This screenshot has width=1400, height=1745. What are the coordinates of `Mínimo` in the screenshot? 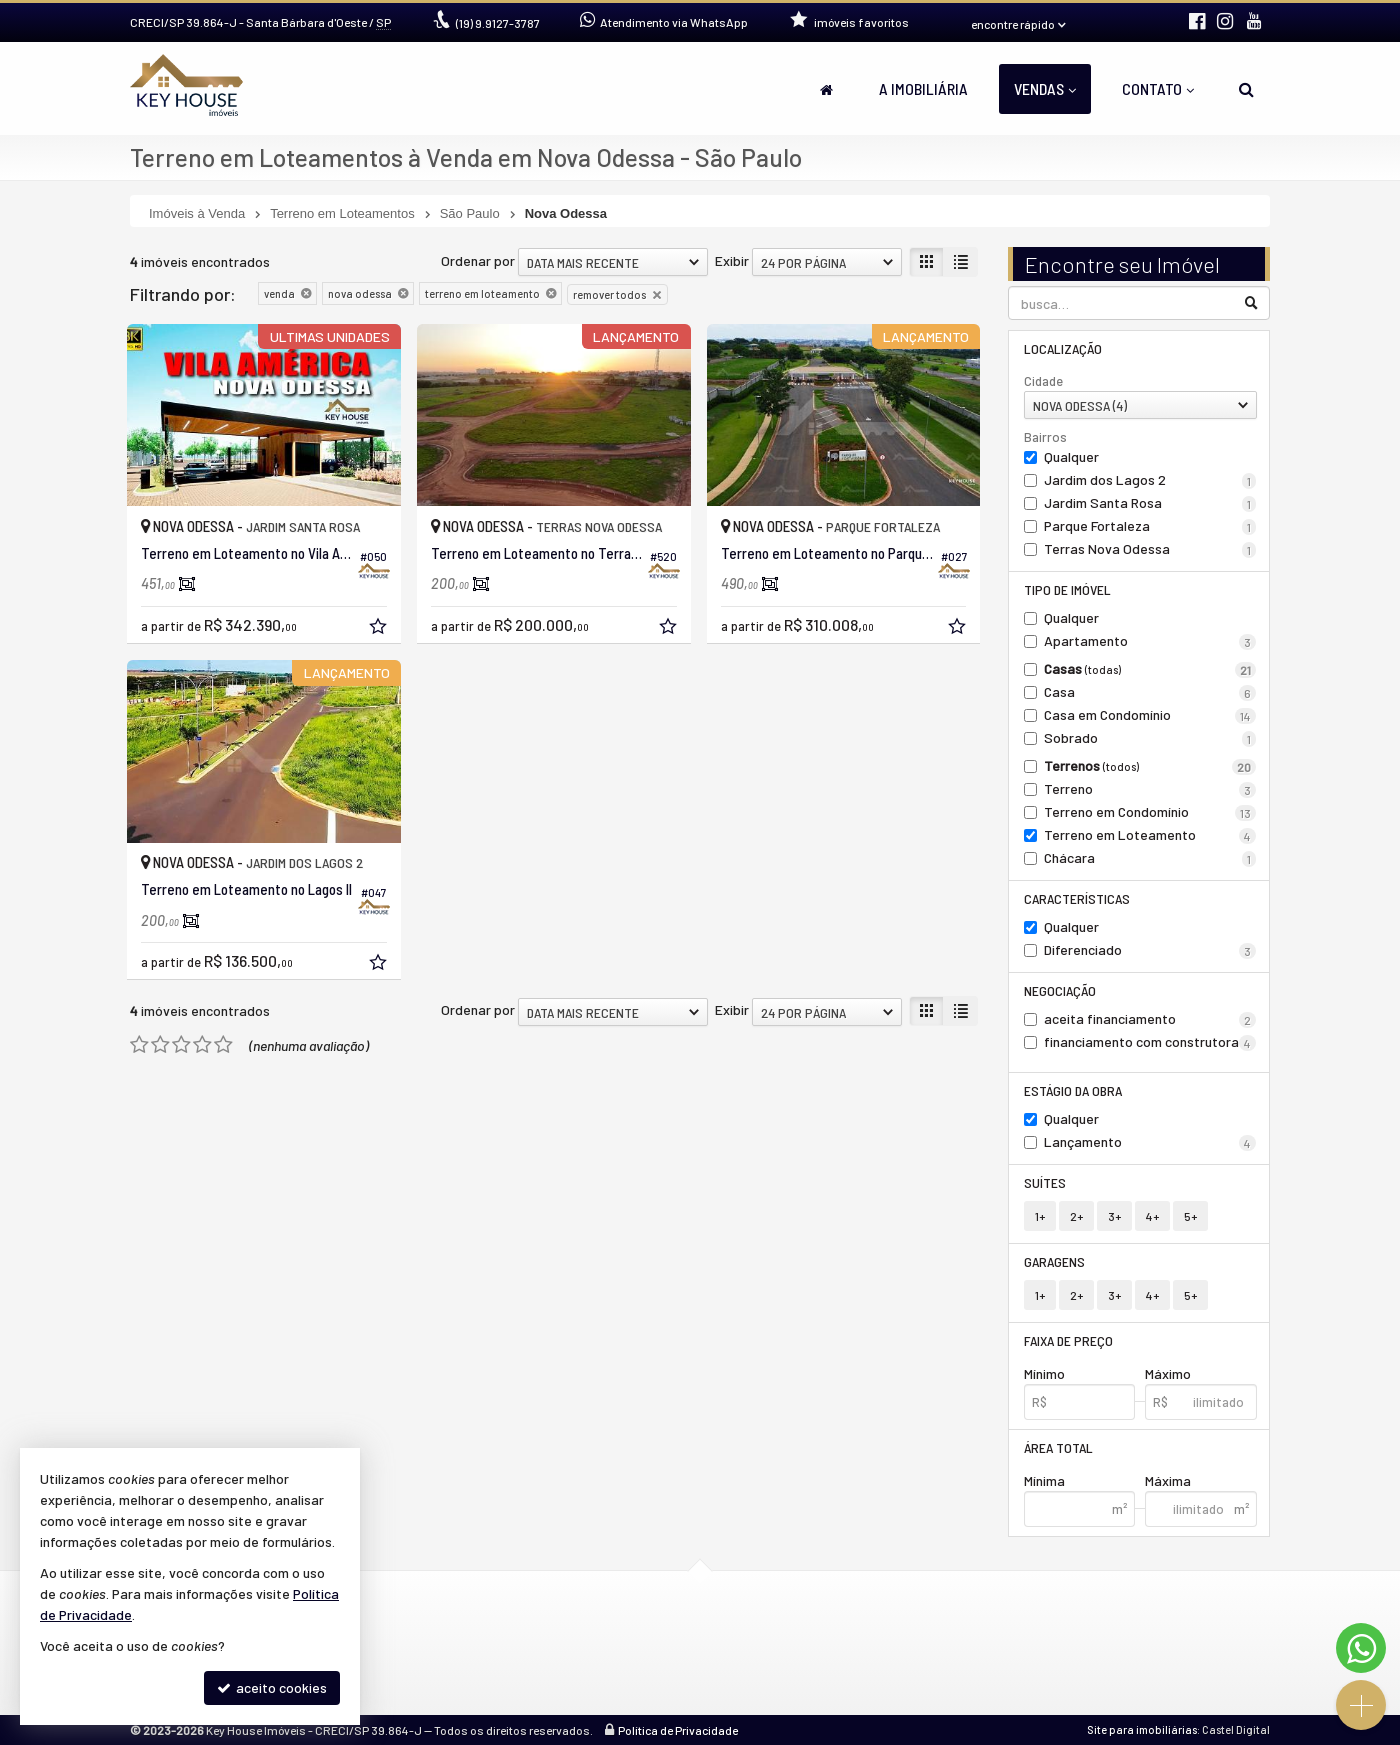 It's located at (1044, 1373).